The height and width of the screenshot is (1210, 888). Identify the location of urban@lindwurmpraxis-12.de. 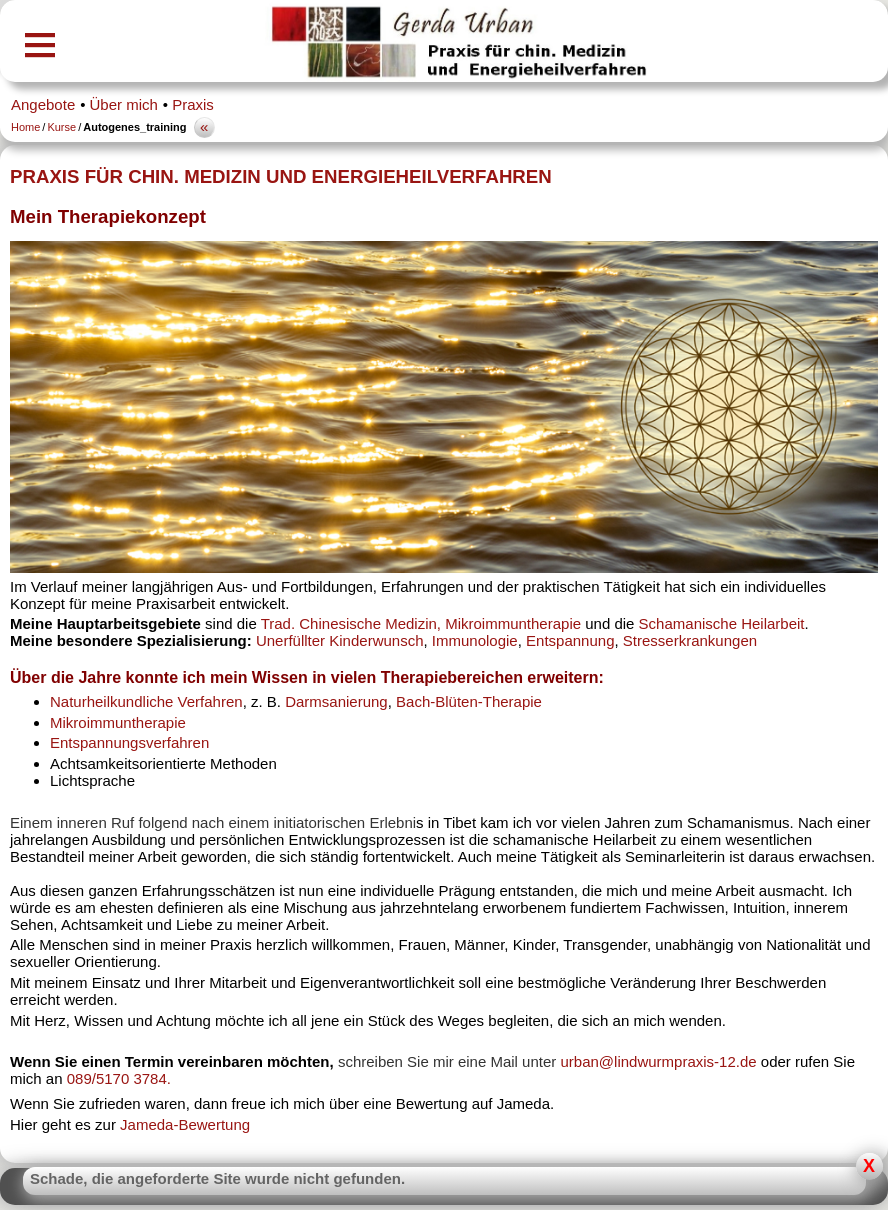
(660, 1061).